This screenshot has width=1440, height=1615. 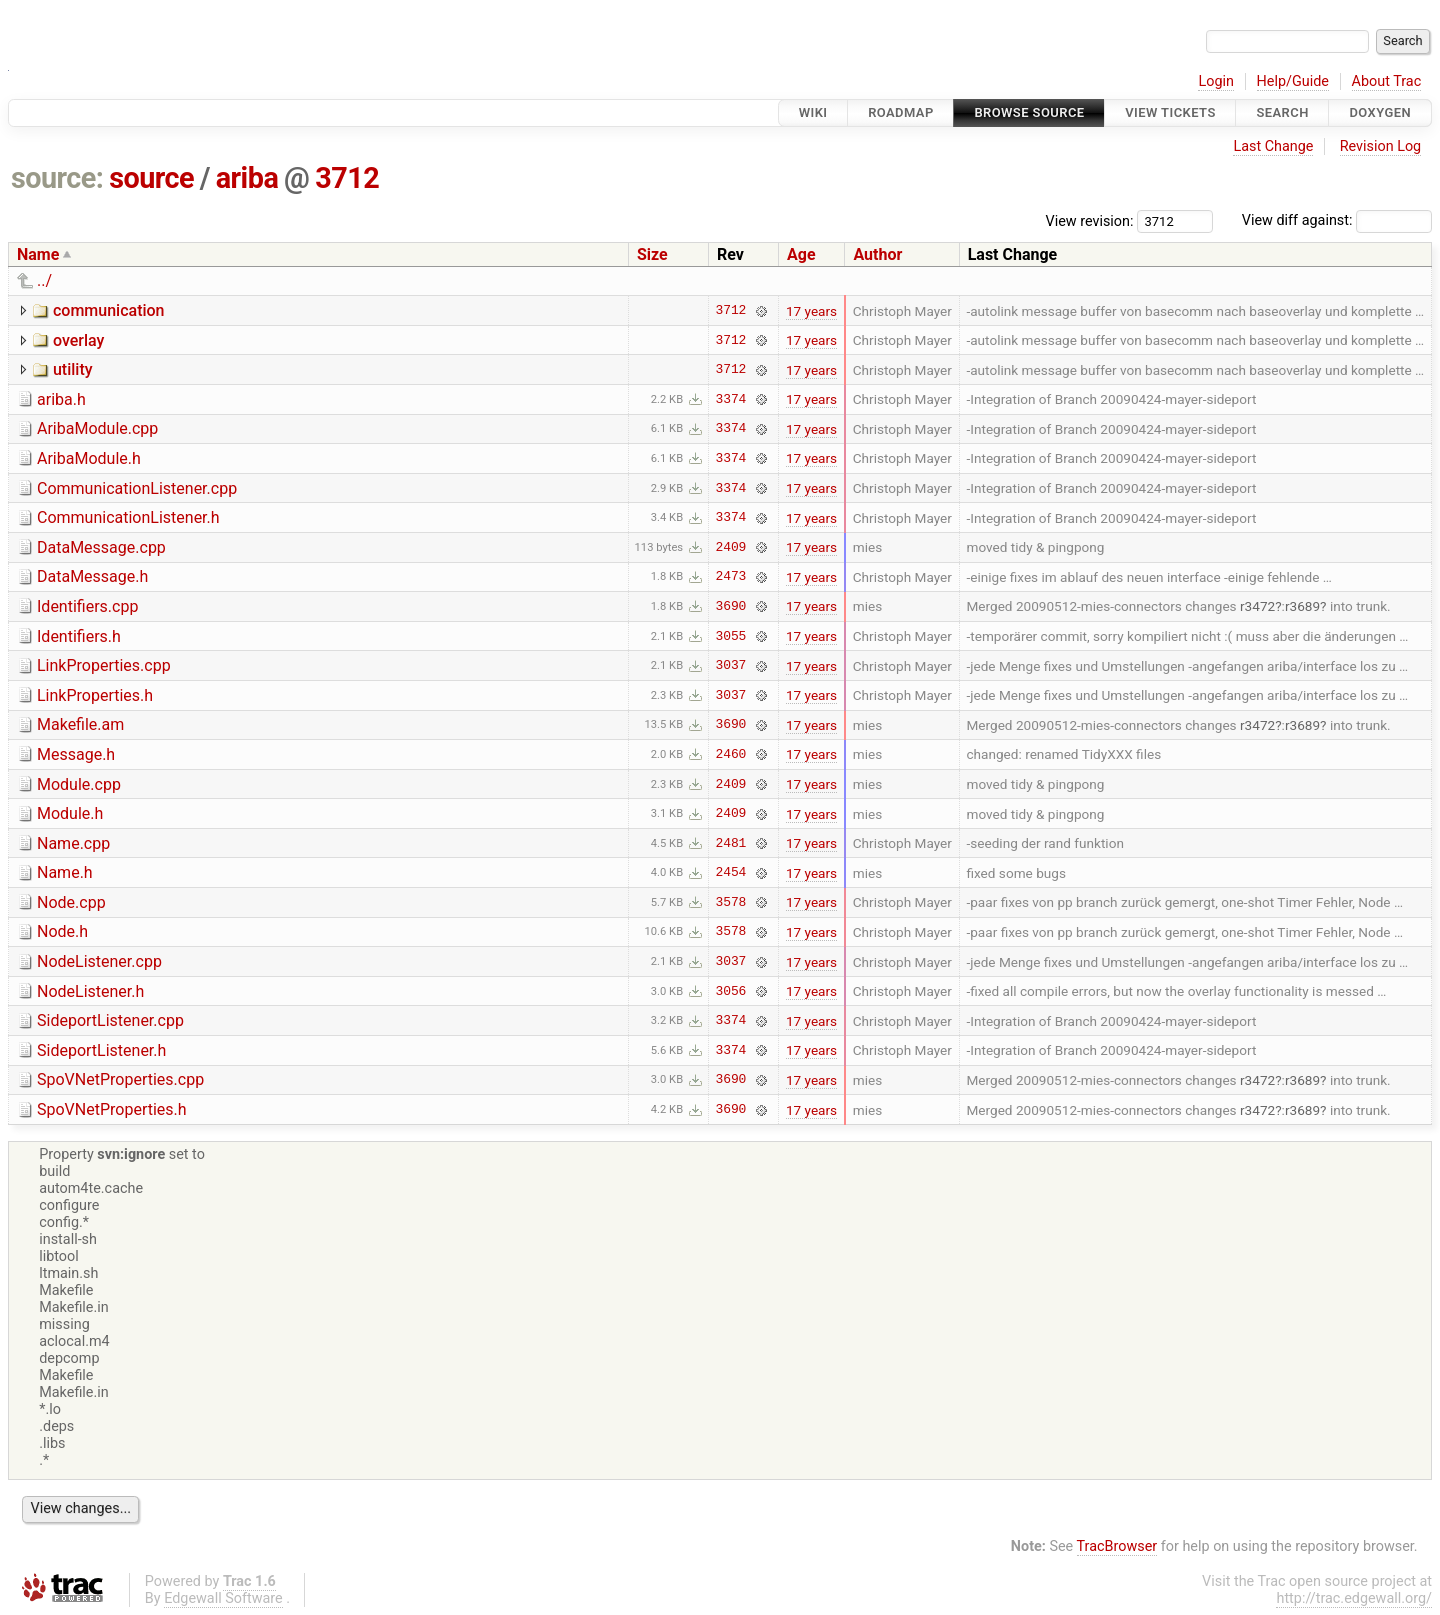 What do you see at coordinates (813, 112) in the screenshot?
I see `Wiki` at bounding box center [813, 112].